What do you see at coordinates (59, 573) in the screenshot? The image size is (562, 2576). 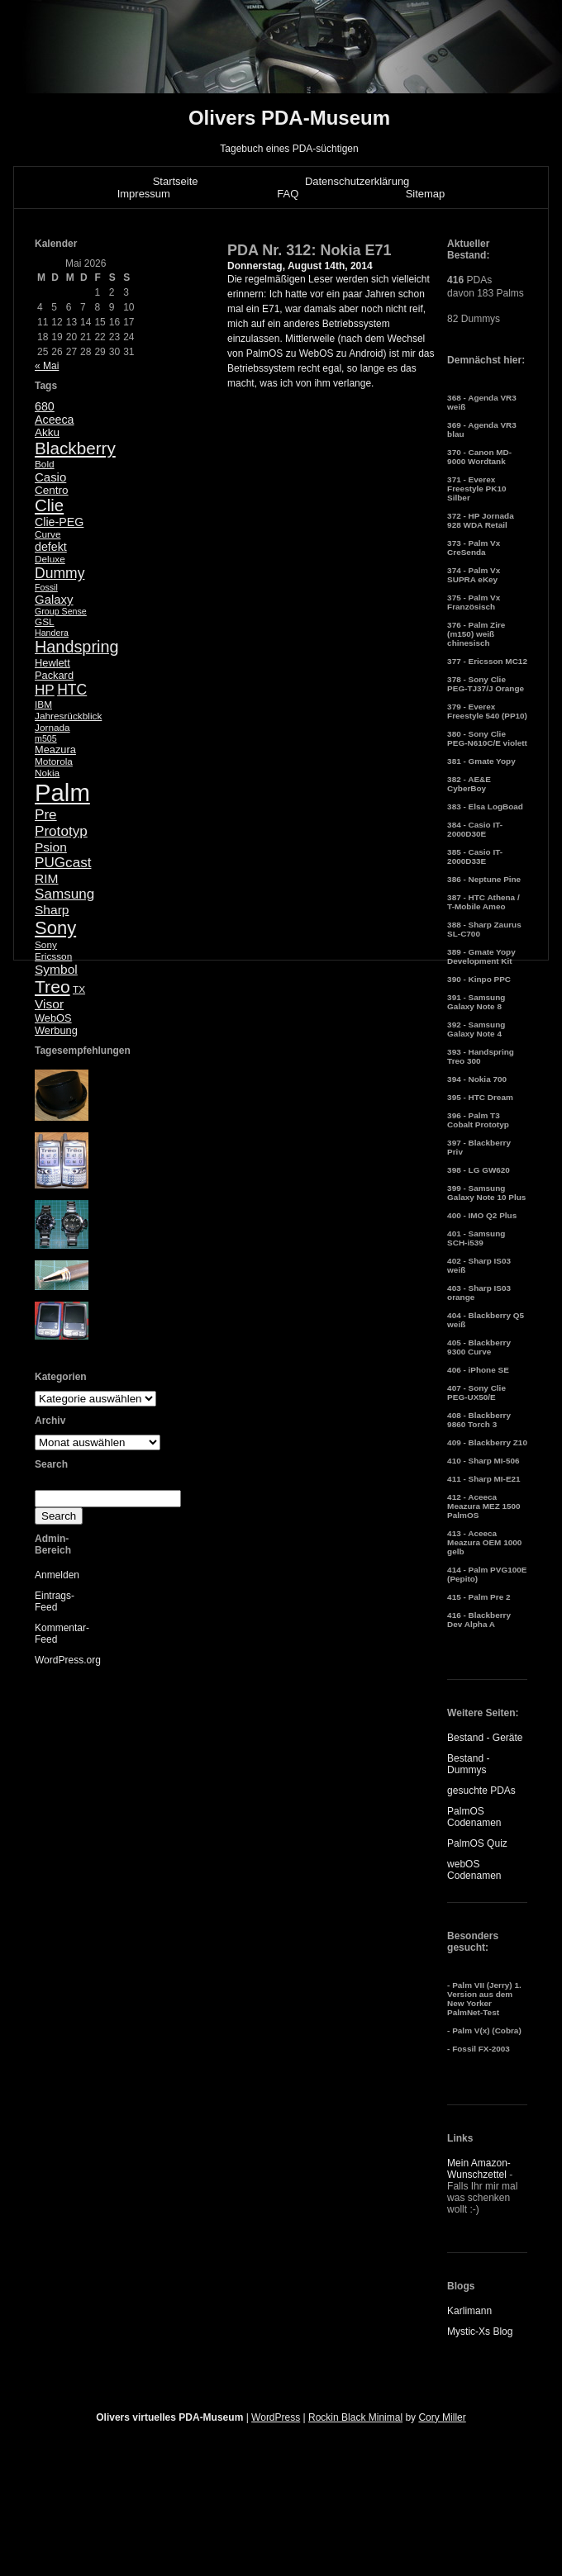 I see `Dummy [Dummy (14 Einträge)]` at bounding box center [59, 573].